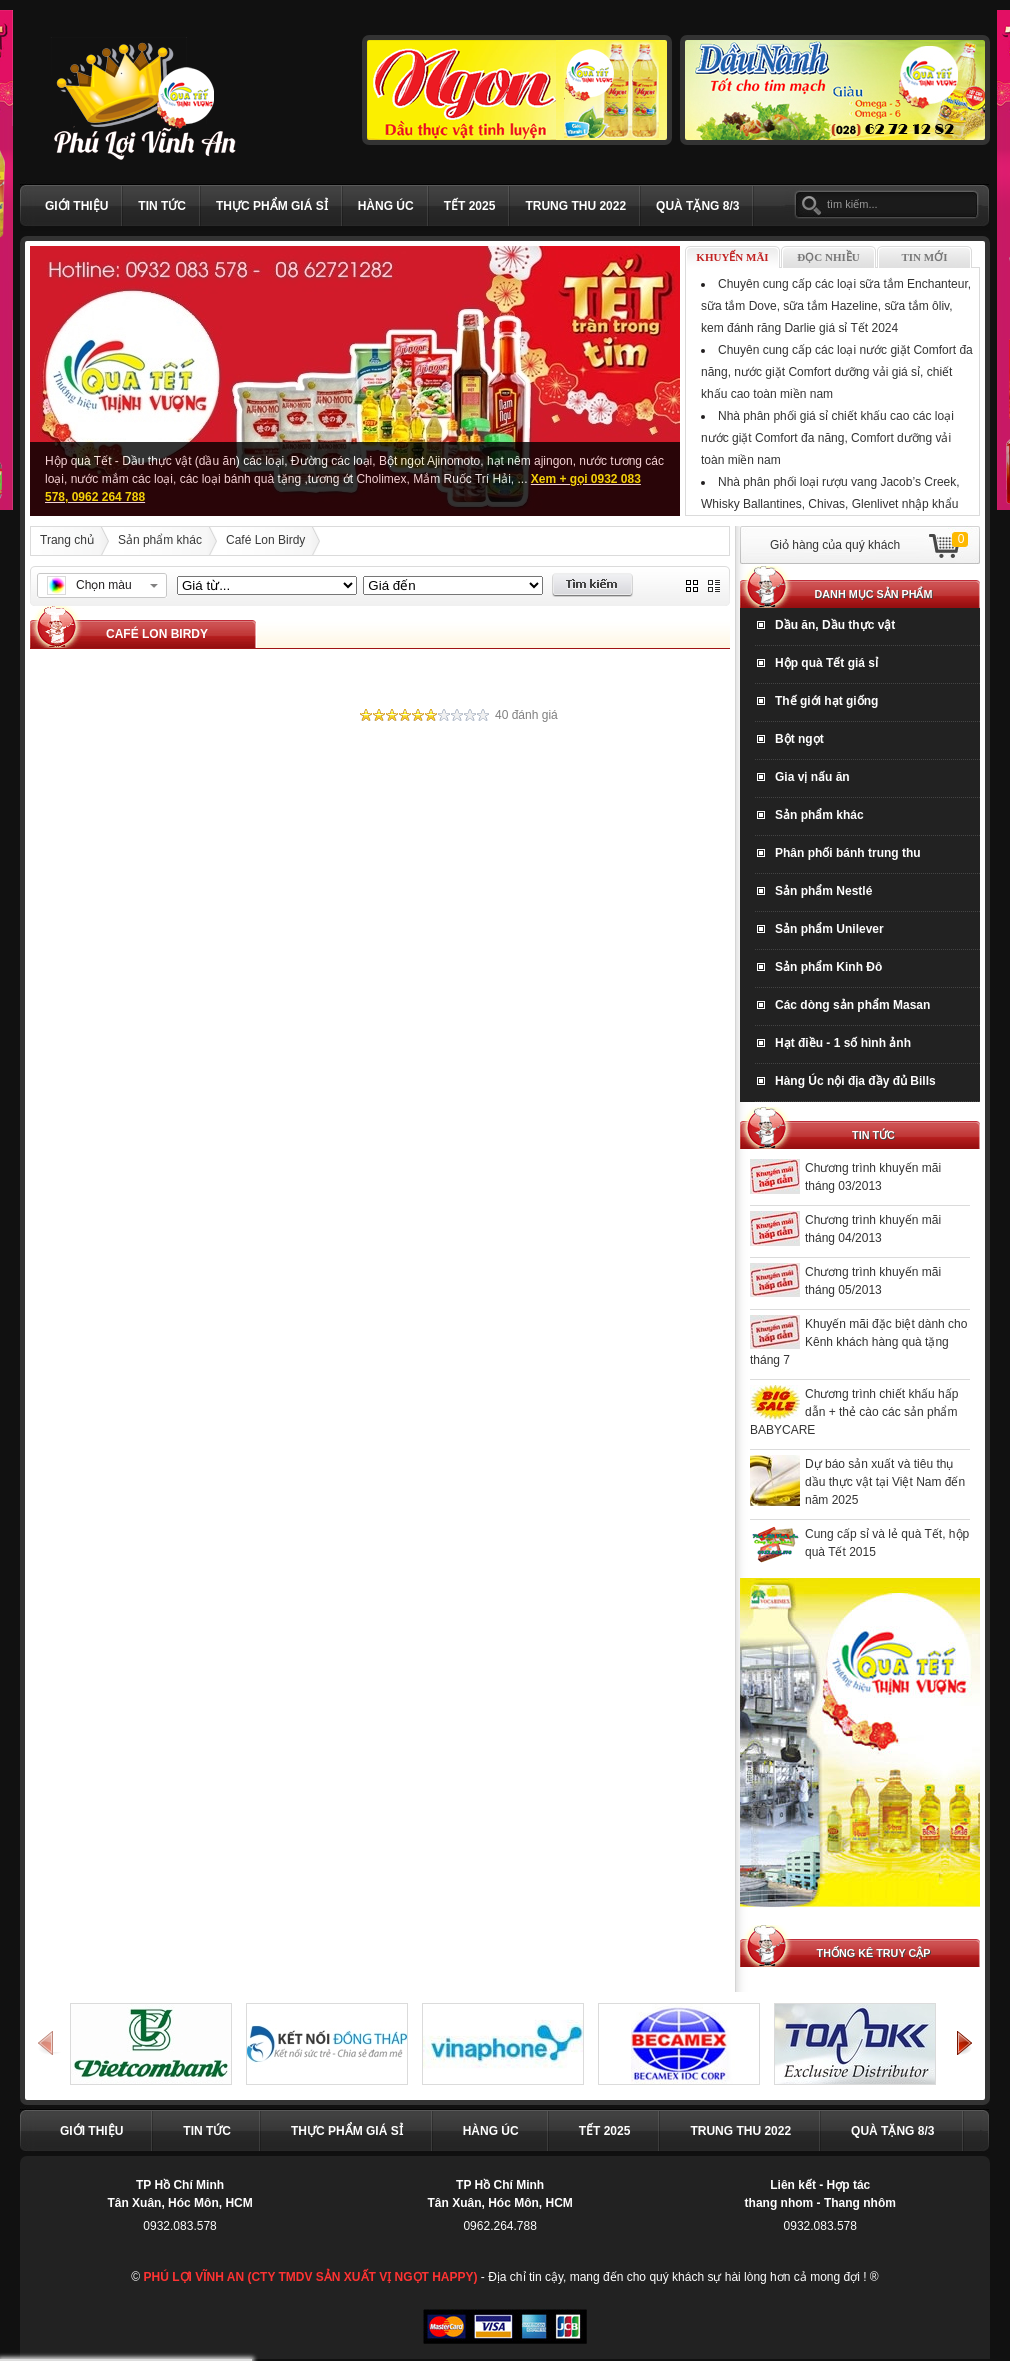 This screenshot has height=2361, width=1010. What do you see at coordinates (852, 1005) in the screenshot?
I see `Các dòng sản phẩm Masan` at bounding box center [852, 1005].